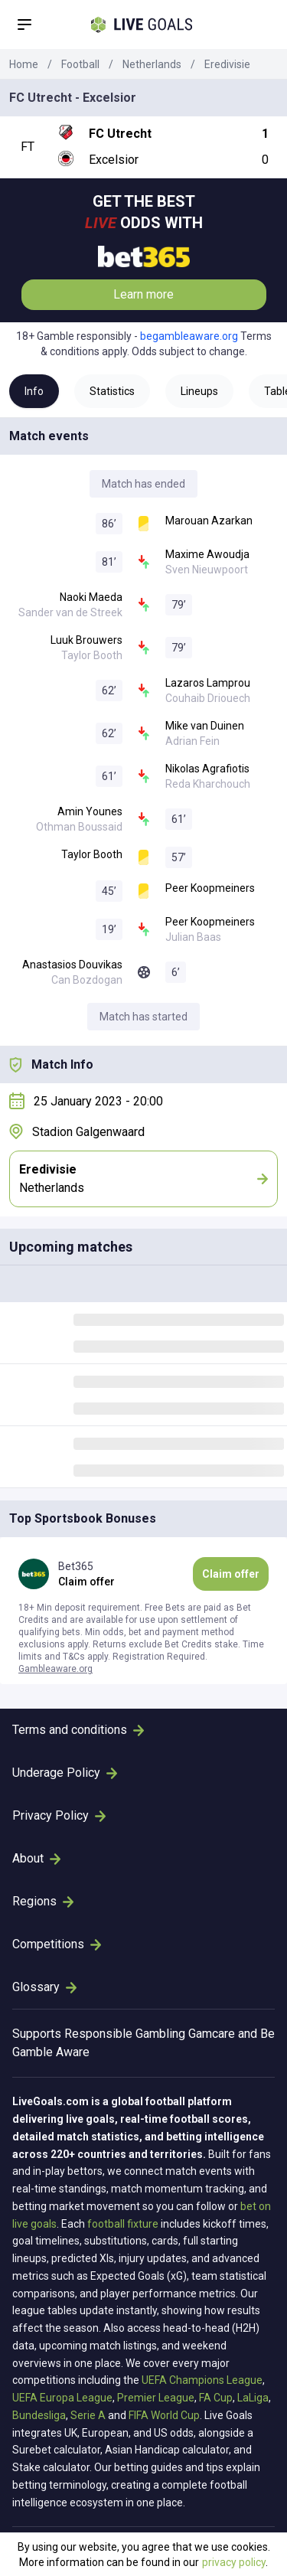  I want to click on Home, so click(23, 64).